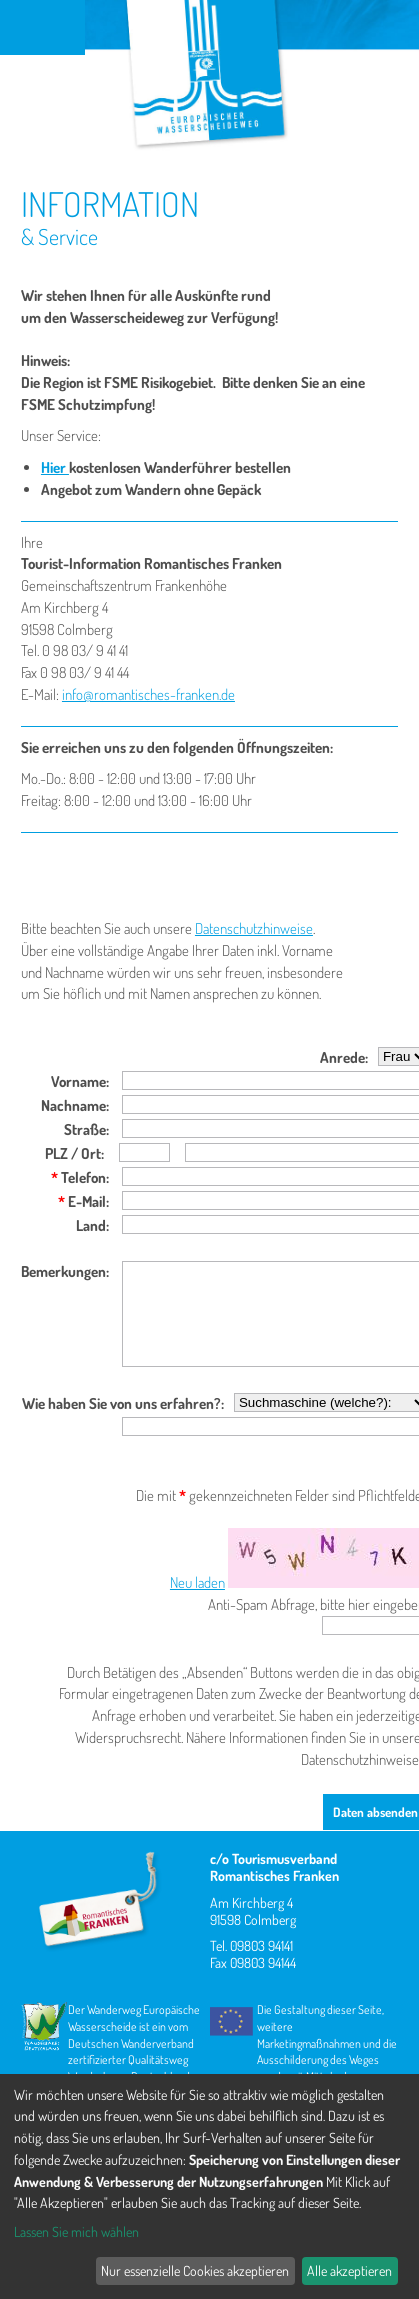  Describe the element at coordinates (55, 467) in the screenshot. I see `Hier` at that location.